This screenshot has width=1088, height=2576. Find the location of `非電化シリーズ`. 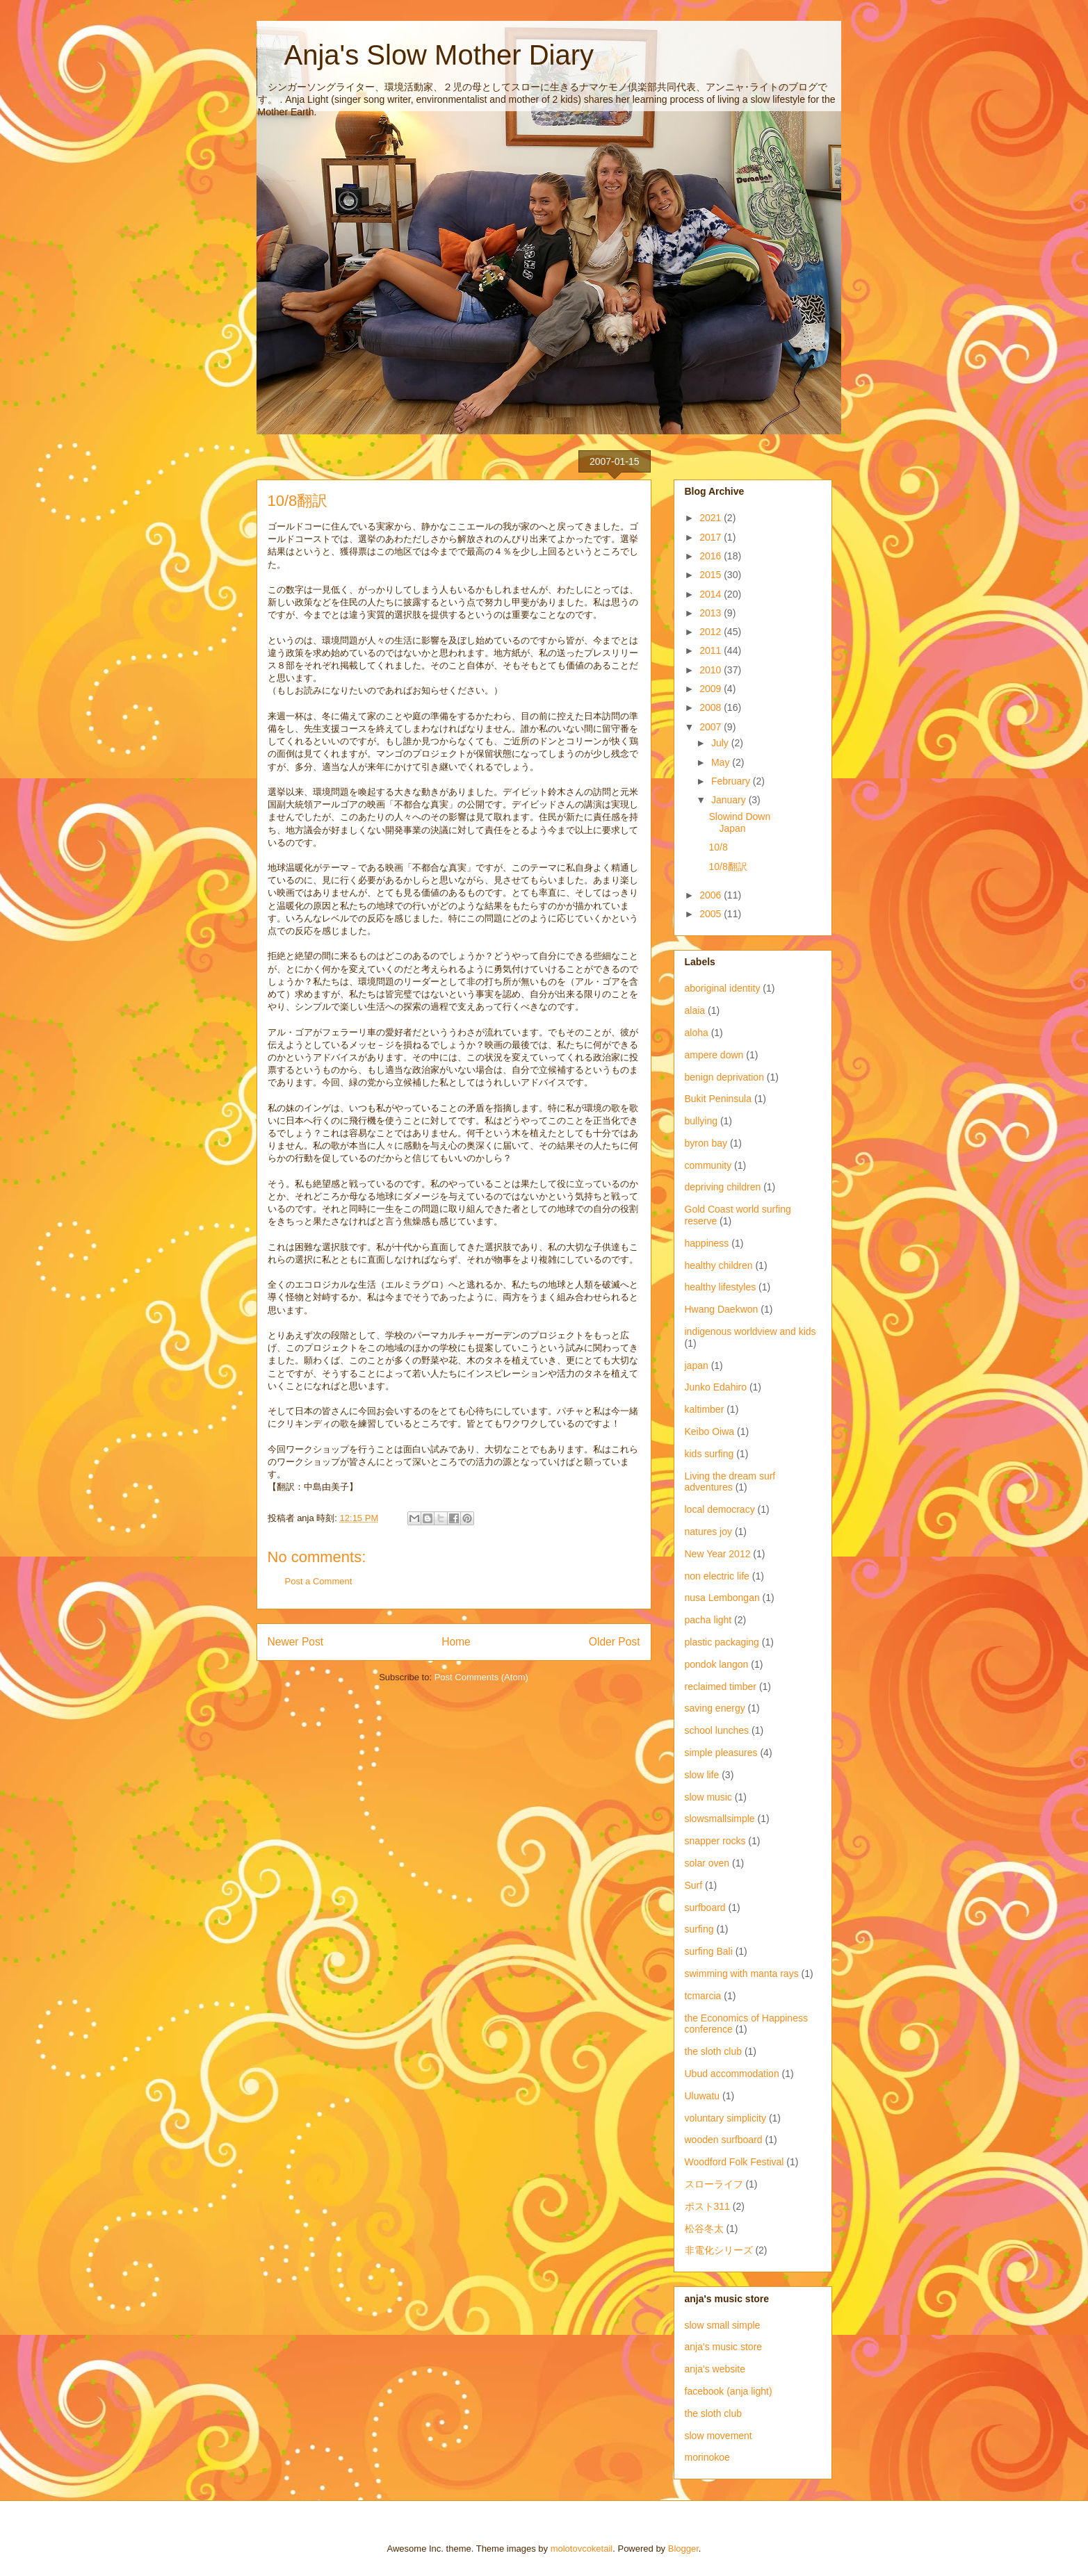

非電化シリーズ is located at coordinates (719, 2250).